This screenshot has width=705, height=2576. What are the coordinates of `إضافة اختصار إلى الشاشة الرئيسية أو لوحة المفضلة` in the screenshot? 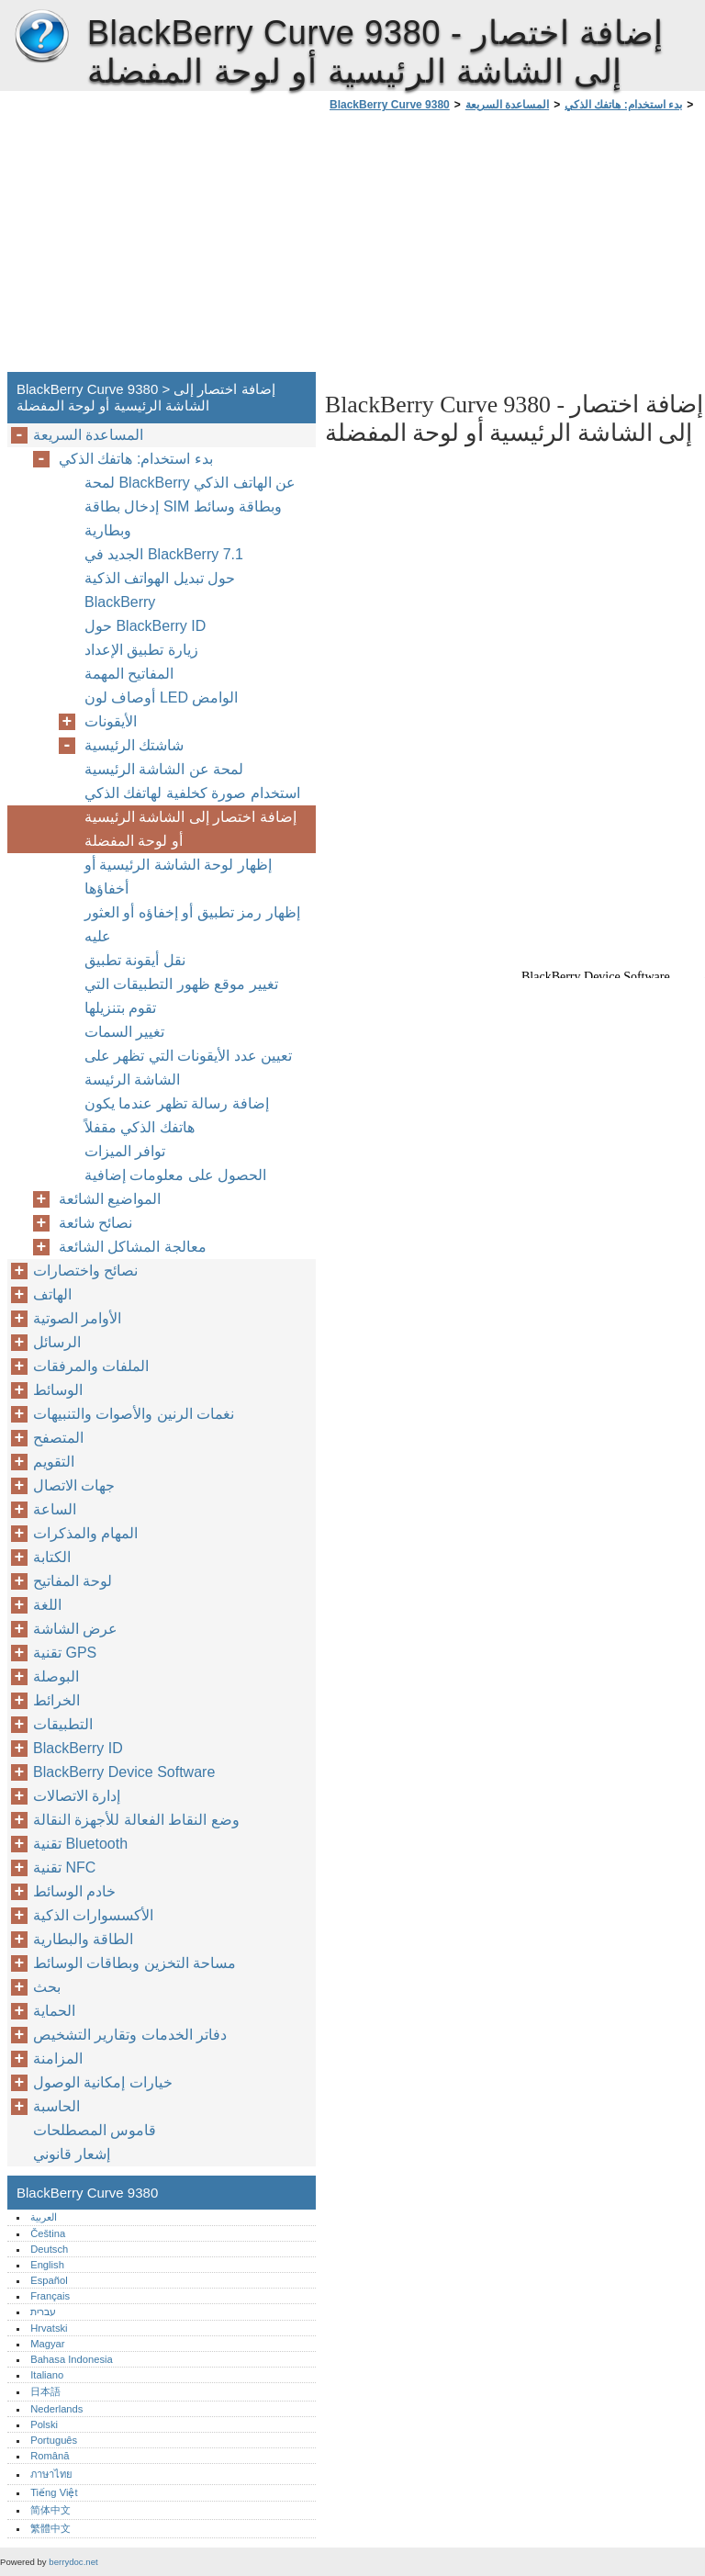 It's located at (190, 829).